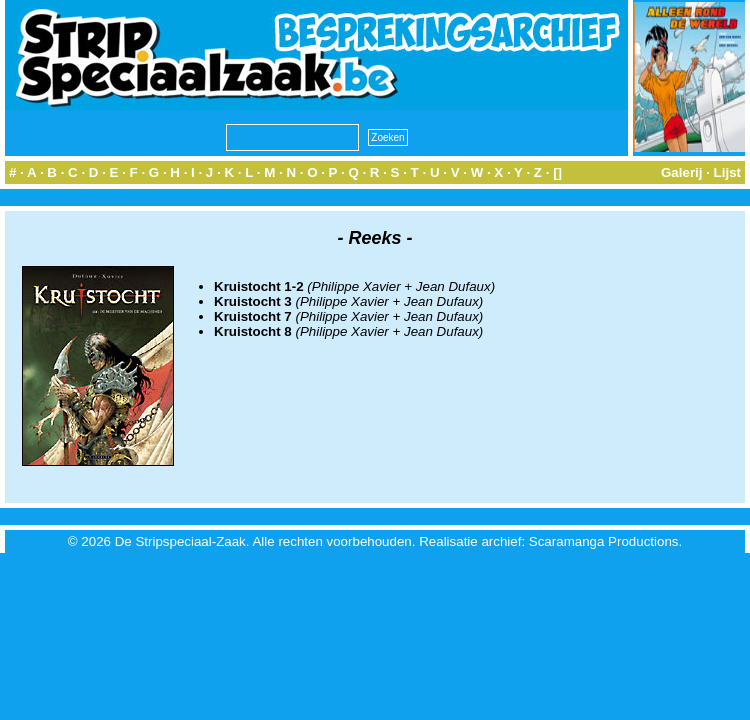  Describe the element at coordinates (557, 172) in the screenshot. I see `[]` at that location.